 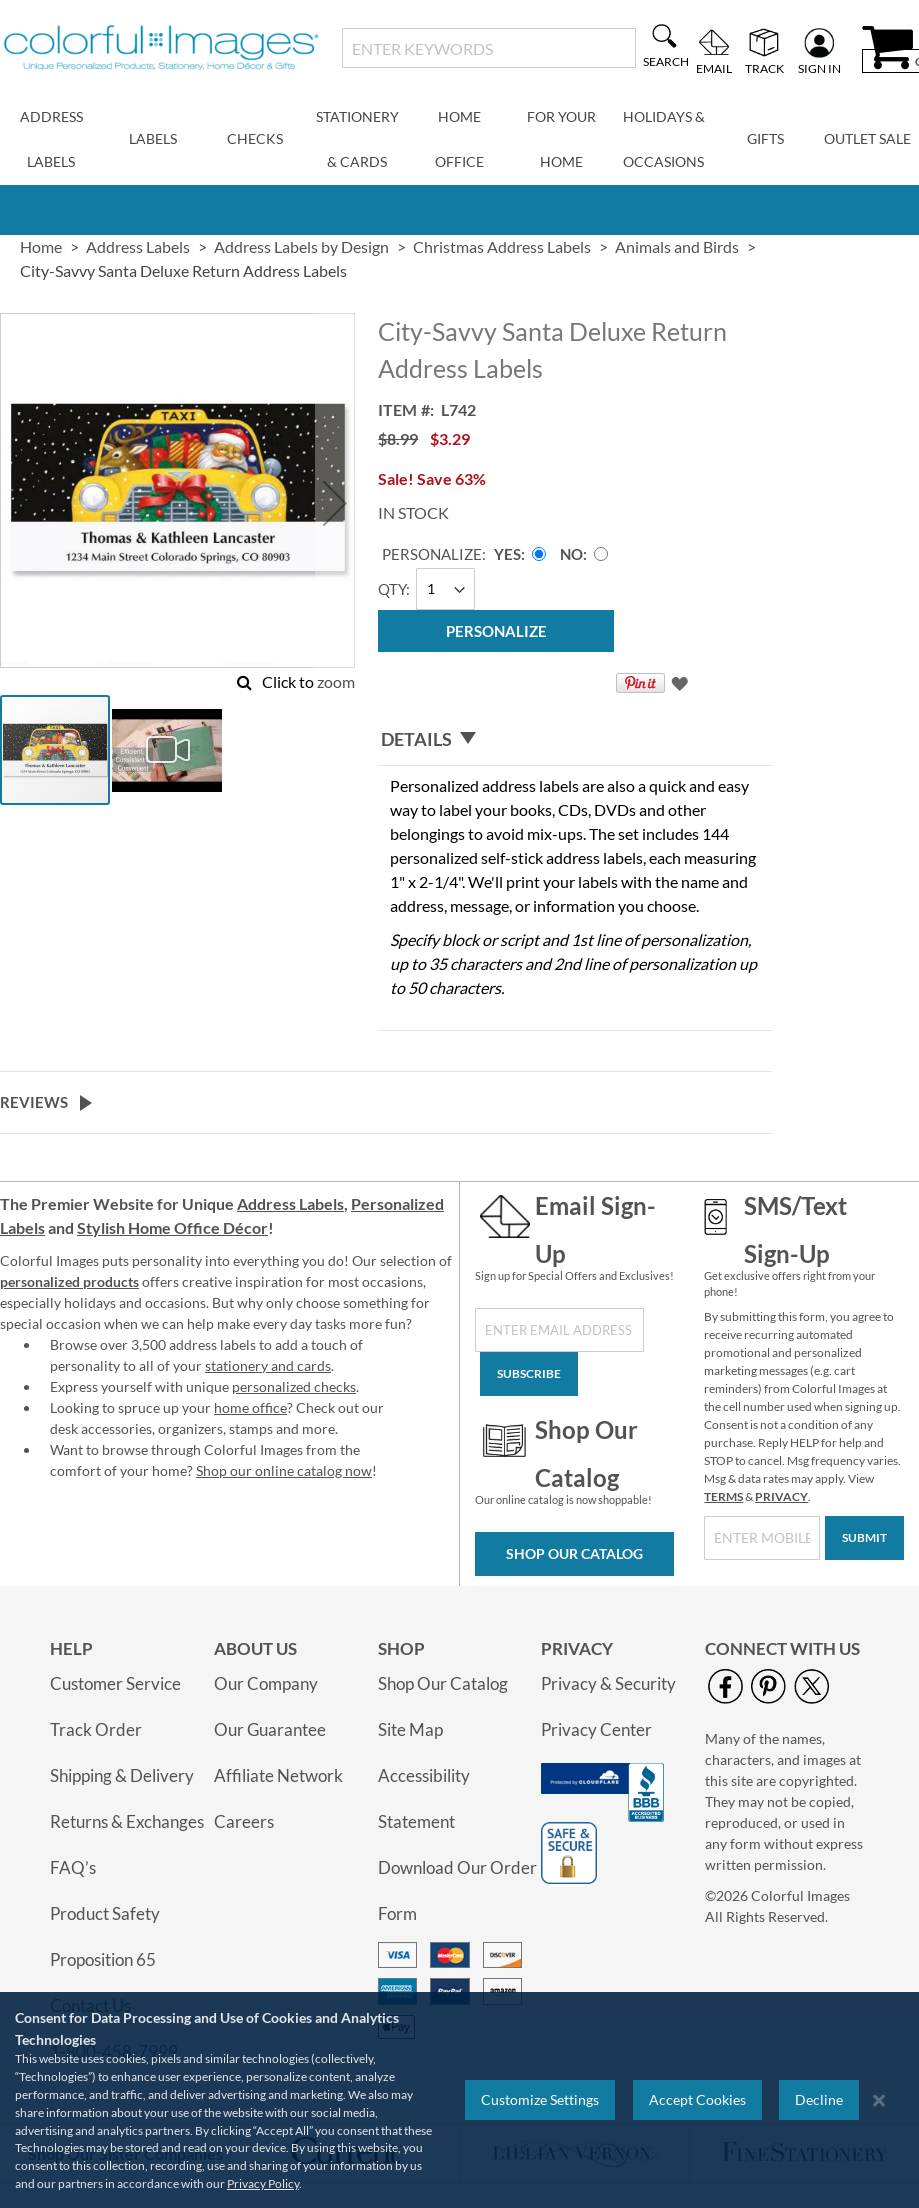 I want to click on Shop our online catalog now, so click(x=284, y=1470).